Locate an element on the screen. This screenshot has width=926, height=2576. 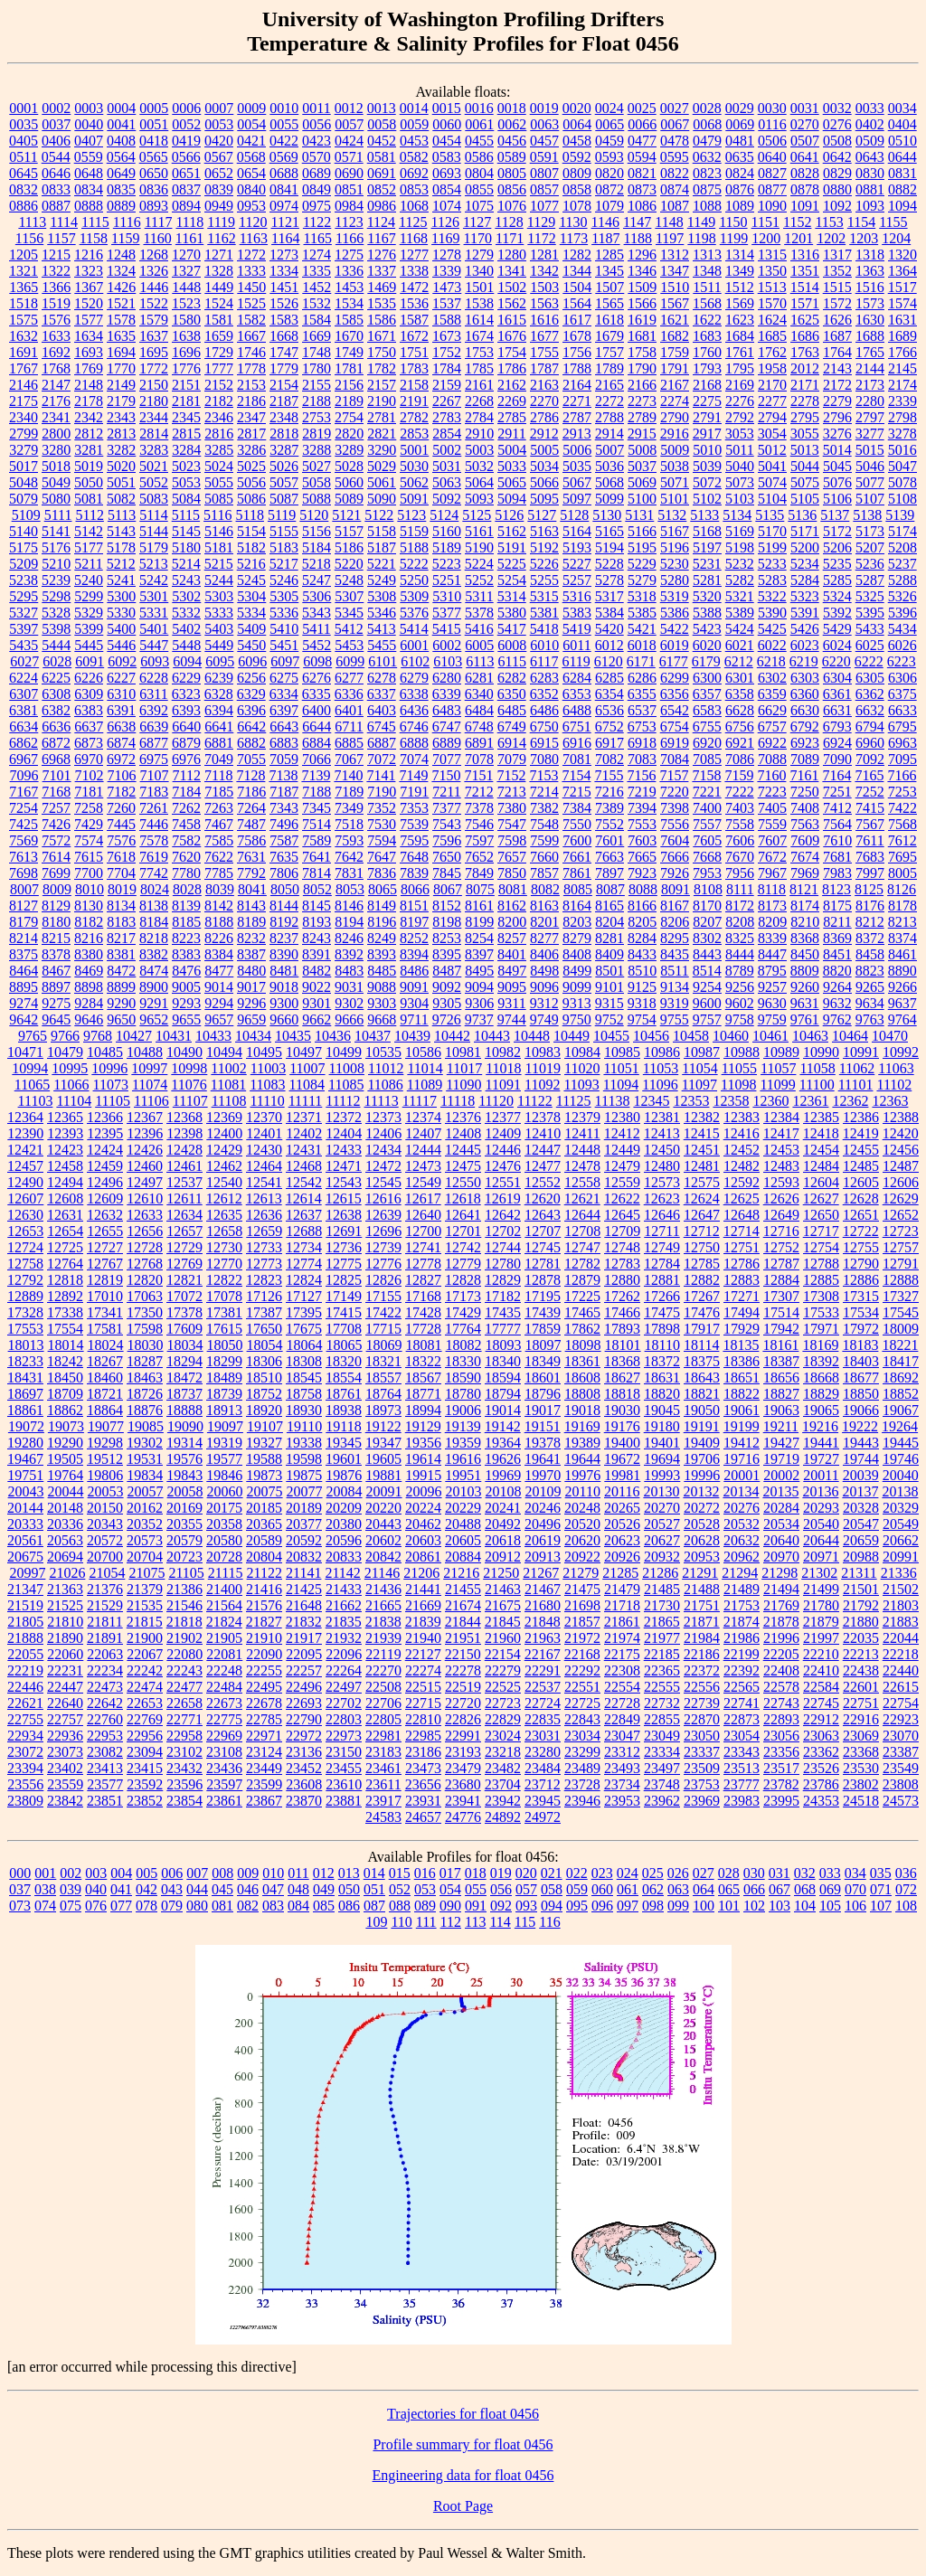
6750 is located at coordinates (544, 726).